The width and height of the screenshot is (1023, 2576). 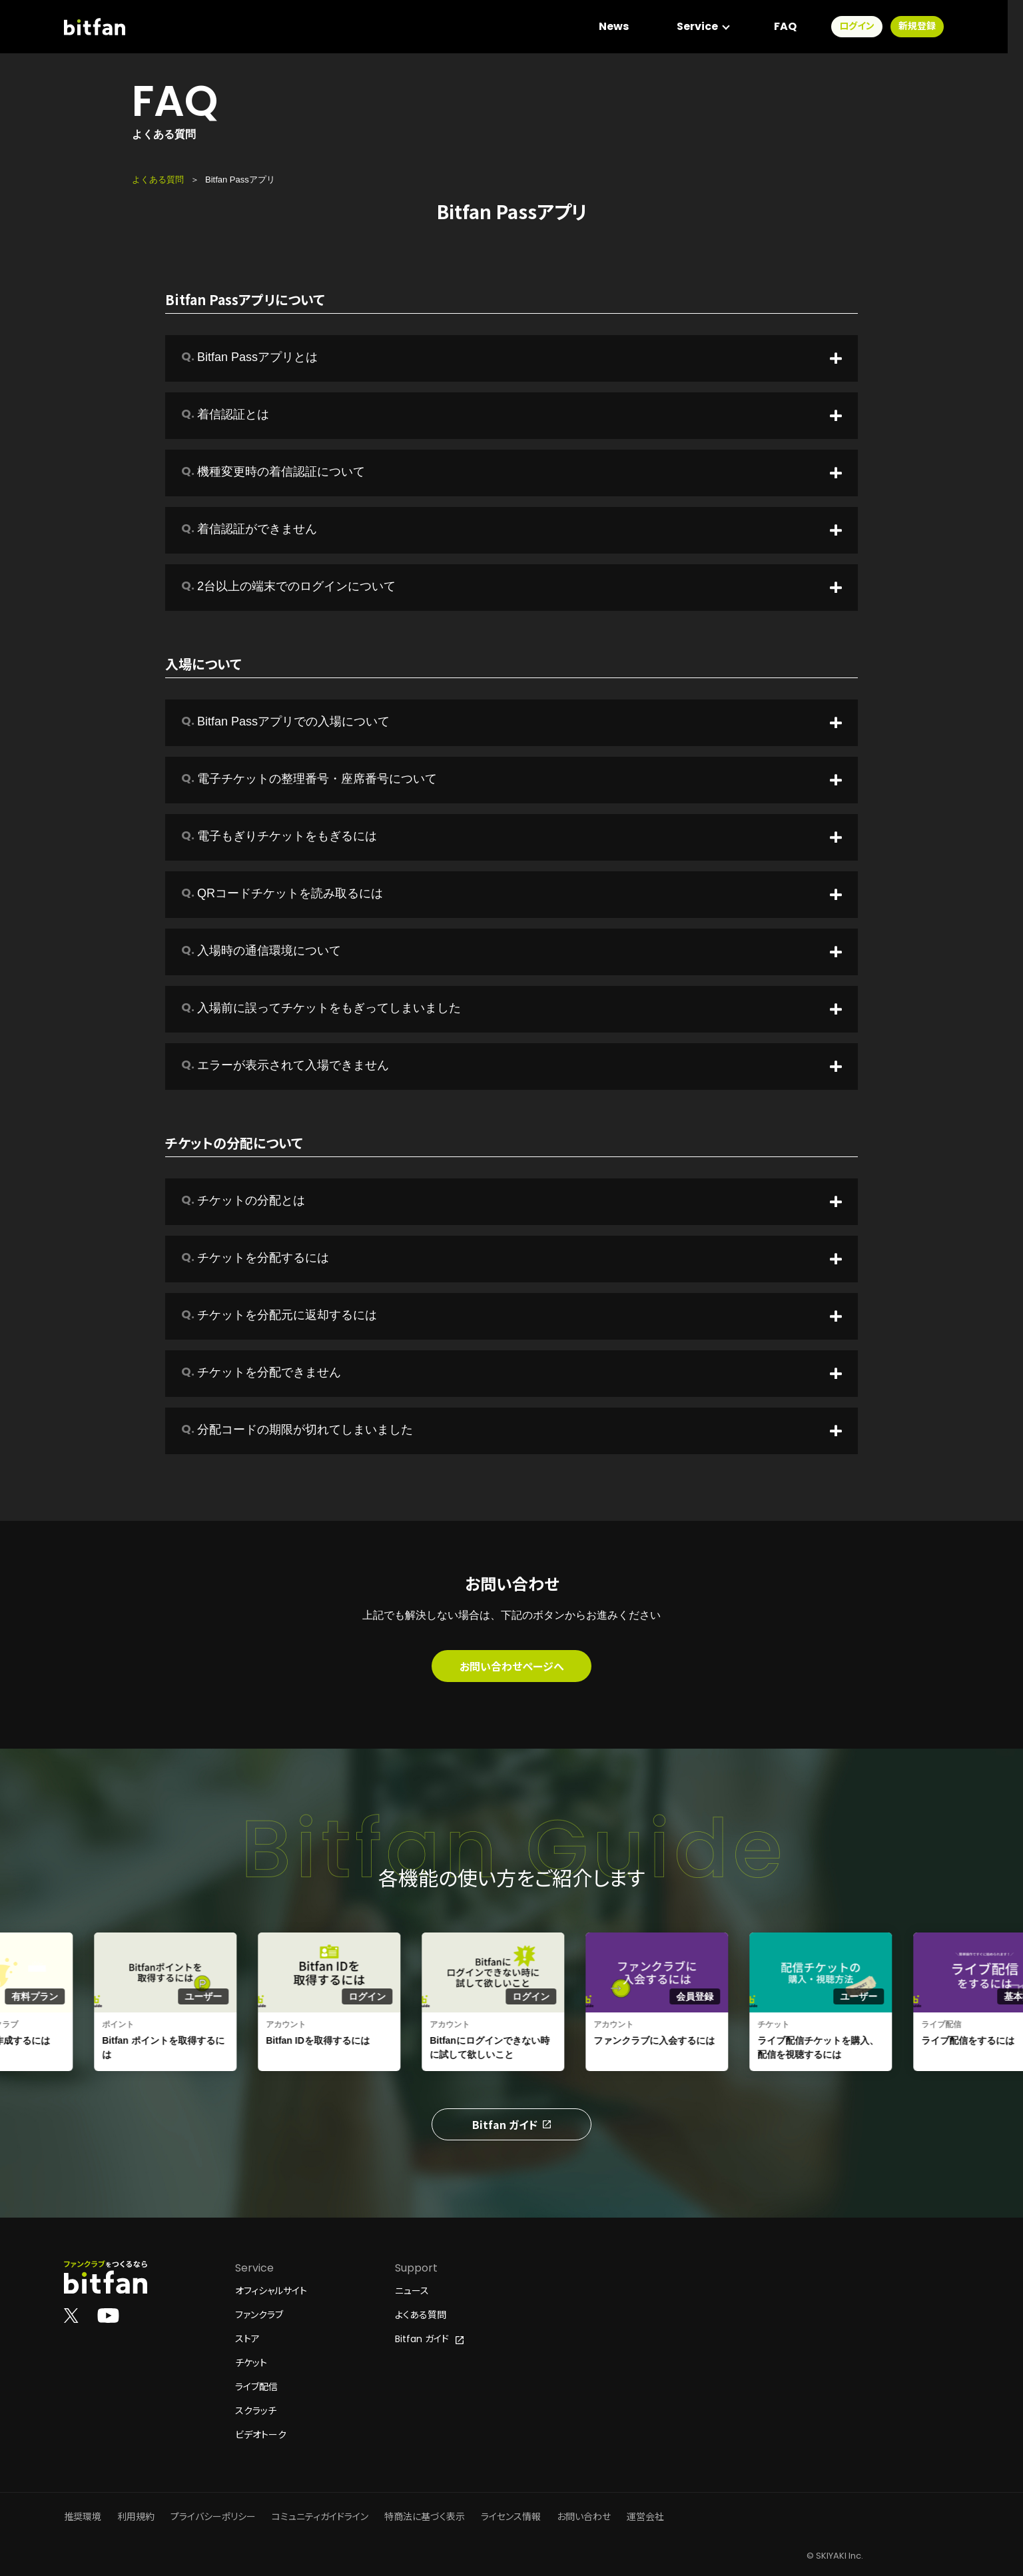 What do you see at coordinates (82, 2516) in the screenshot?
I see `推奨環境` at bounding box center [82, 2516].